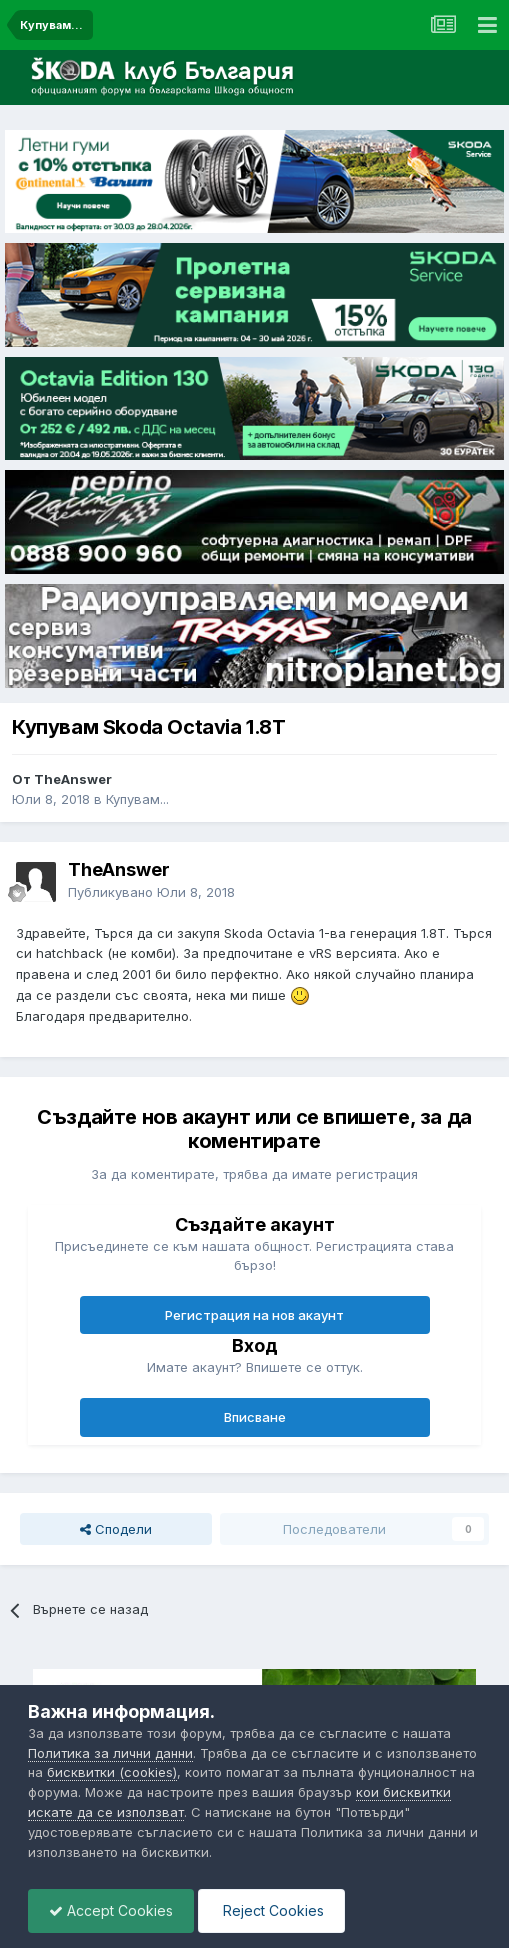  Describe the element at coordinates (137, 799) in the screenshot. I see `Купувам...` at that location.